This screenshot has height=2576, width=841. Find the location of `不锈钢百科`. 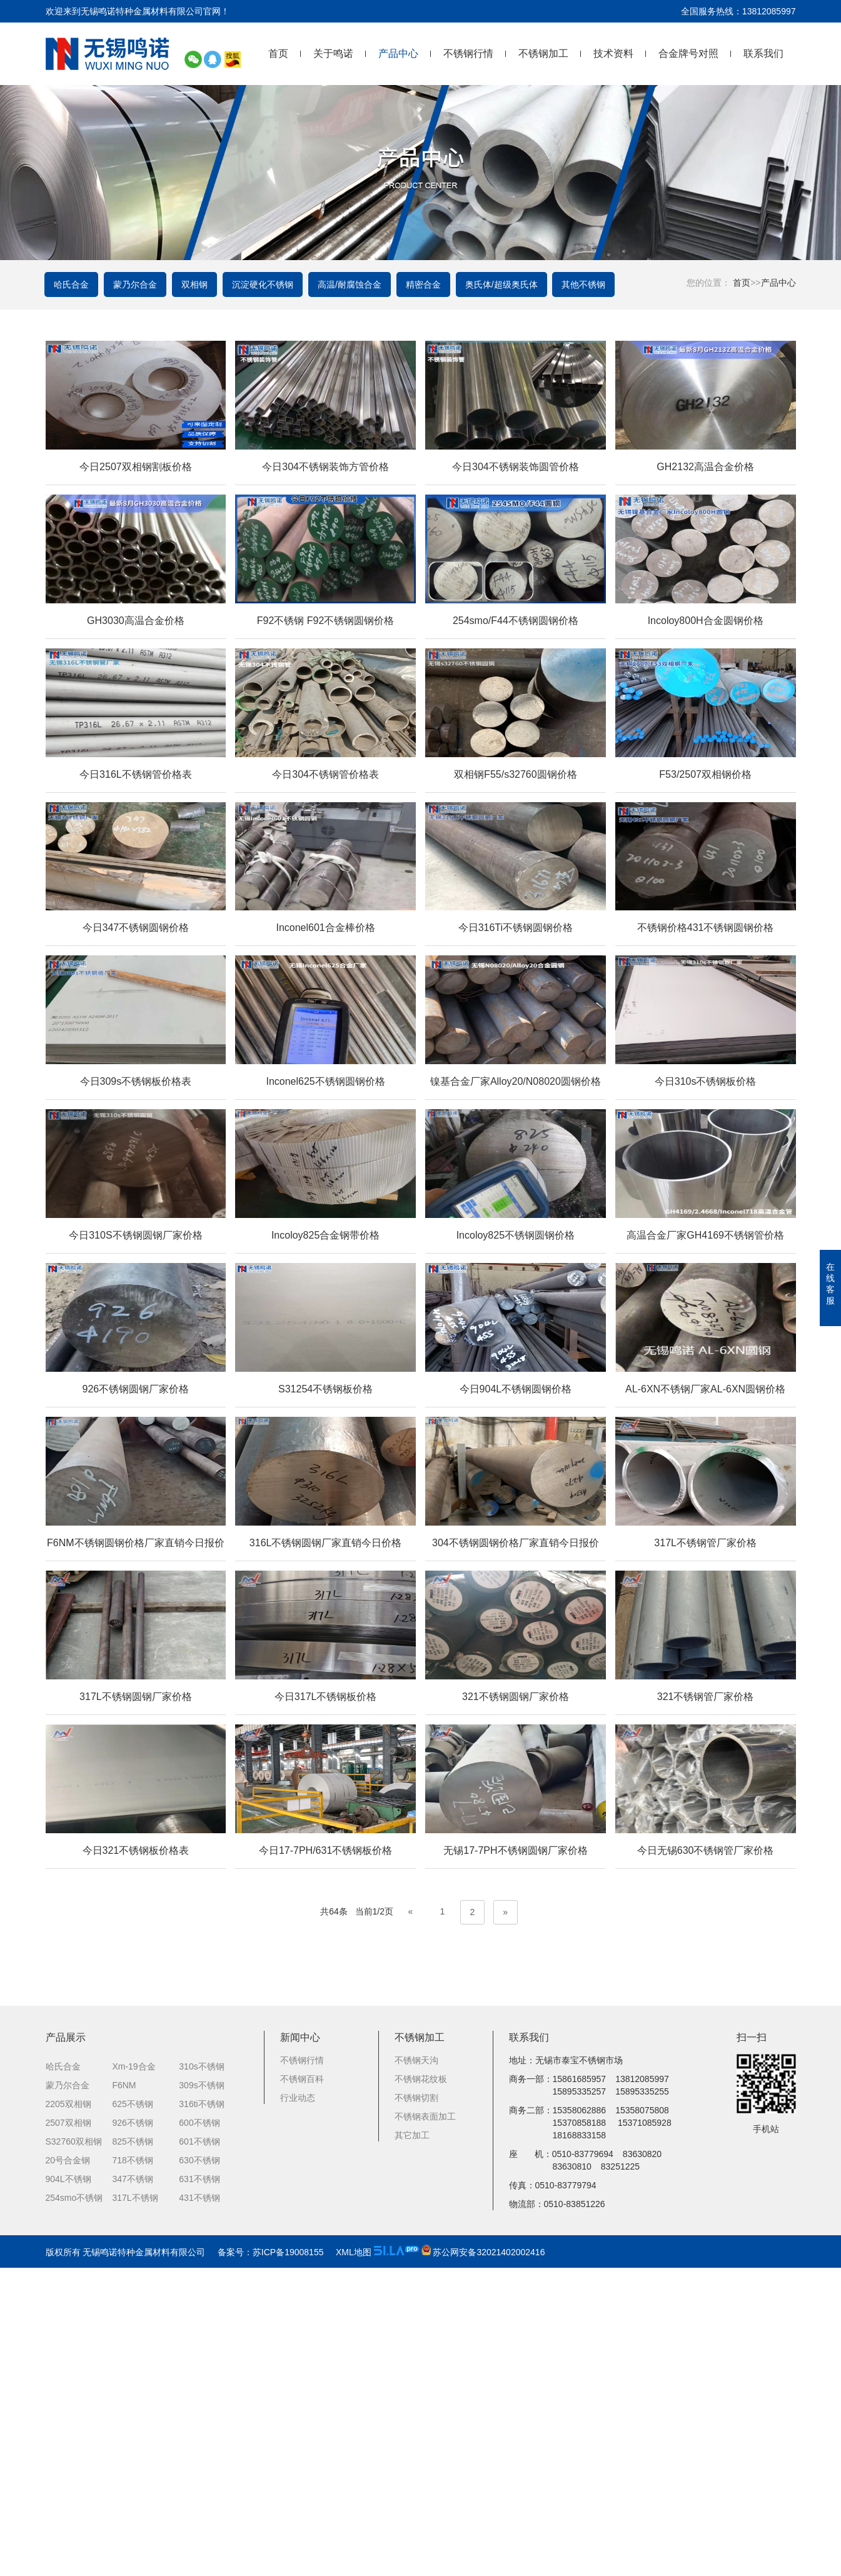

不锈钢百科 is located at coordinates (302, 2387).